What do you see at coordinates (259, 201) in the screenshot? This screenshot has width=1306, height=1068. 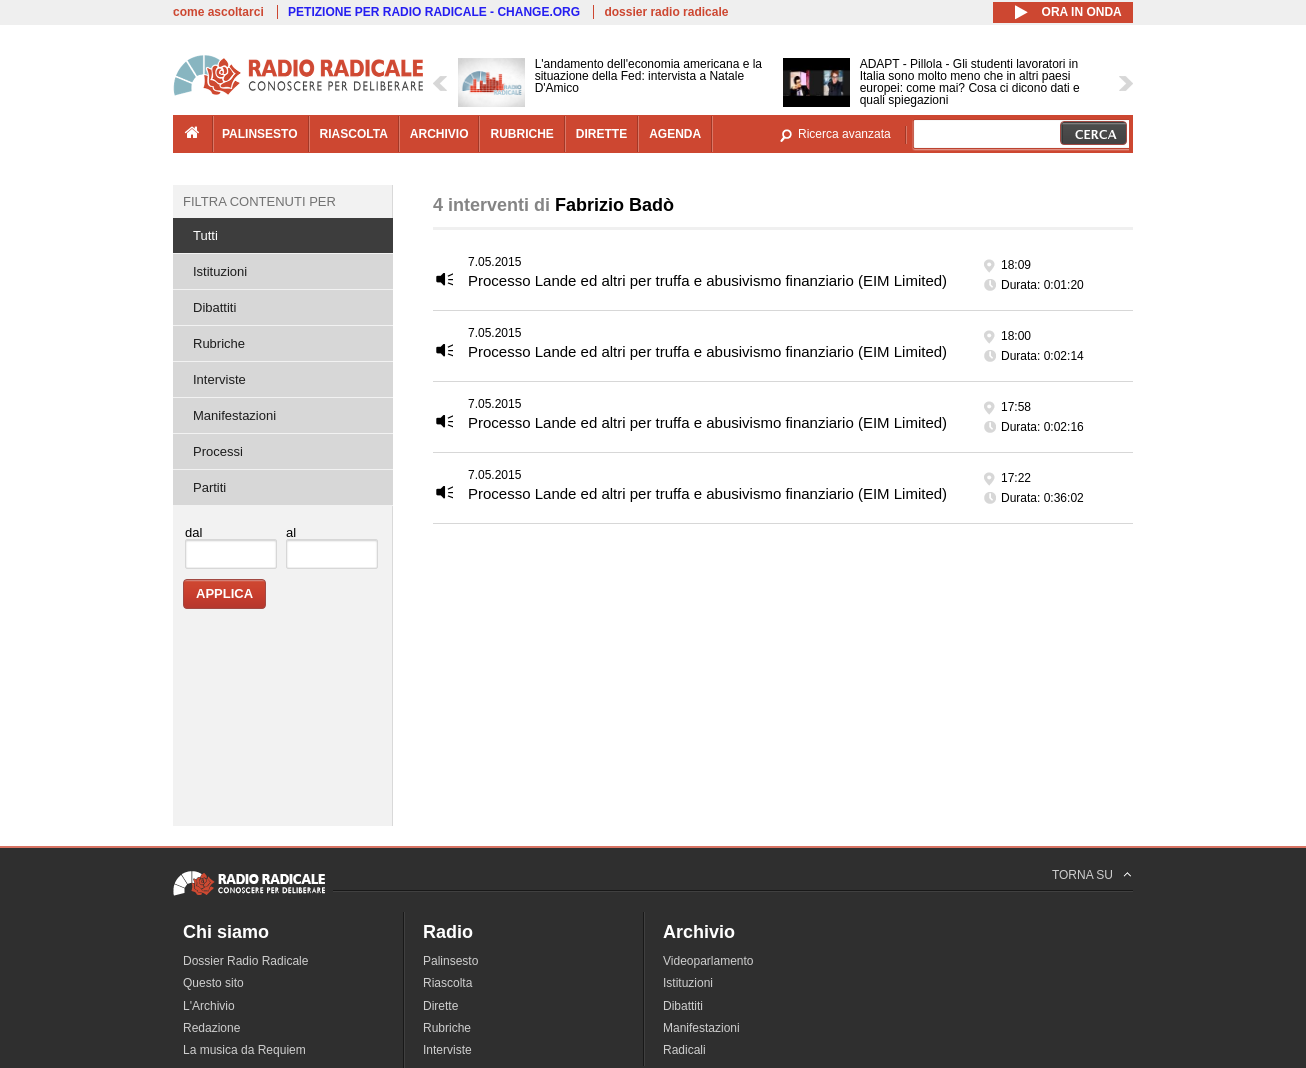 I see `Filtra contenuti per` at bounding box center [259, 201].